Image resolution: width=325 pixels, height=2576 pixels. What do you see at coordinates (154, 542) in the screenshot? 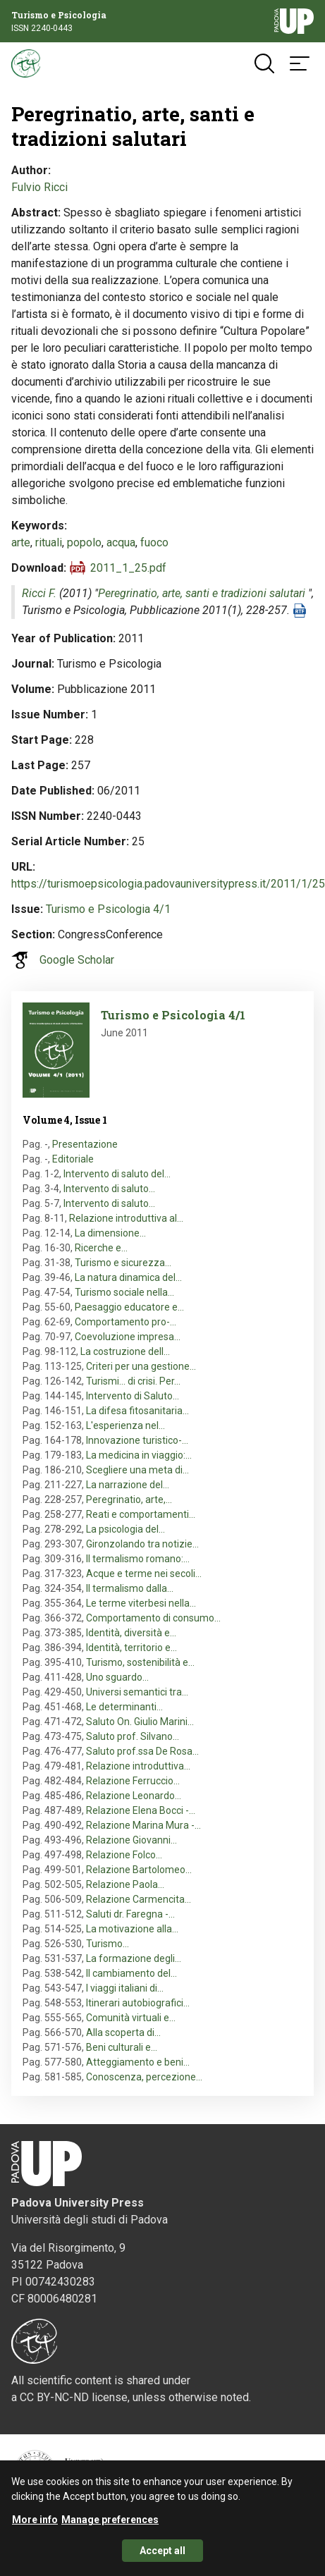
I see `fuoco` at bounding box center [154, 542].